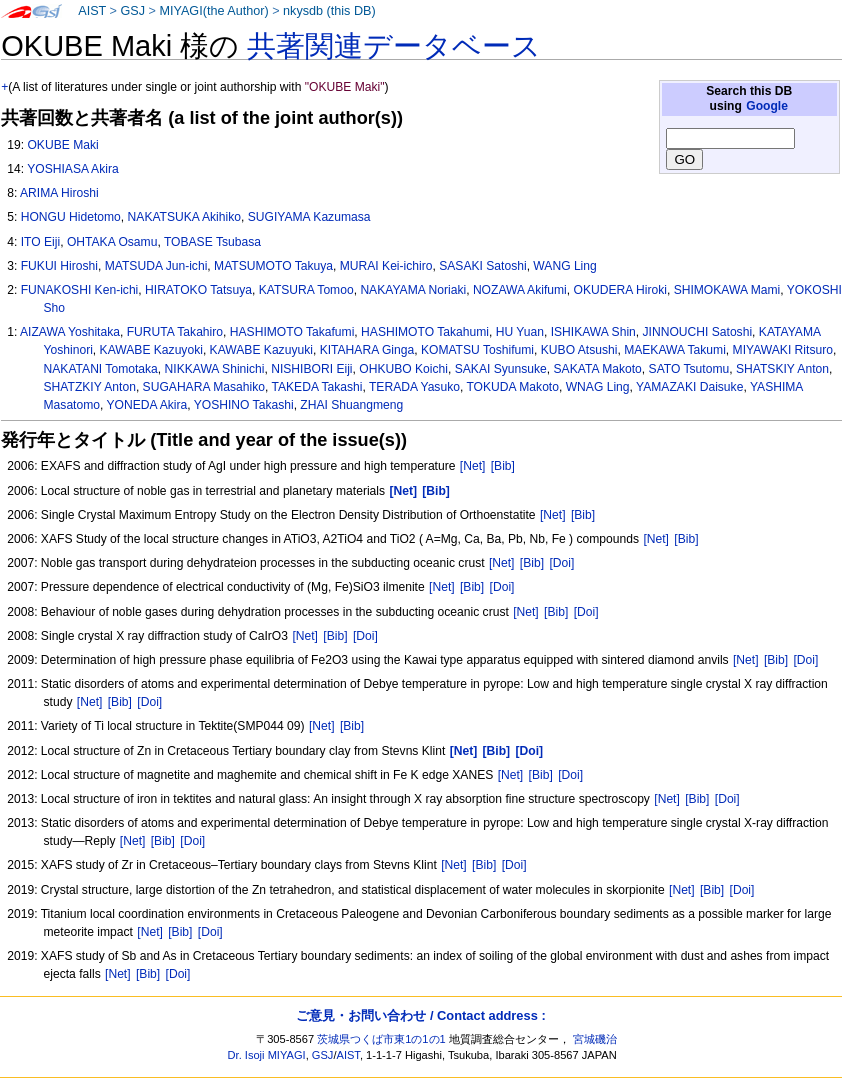 This screenshot has height=1089, width=842. What do you see at coordinates (477, 350) in the screenshot?
I see `KOMATSU Toshifumi` at bounding box center [477, 350].